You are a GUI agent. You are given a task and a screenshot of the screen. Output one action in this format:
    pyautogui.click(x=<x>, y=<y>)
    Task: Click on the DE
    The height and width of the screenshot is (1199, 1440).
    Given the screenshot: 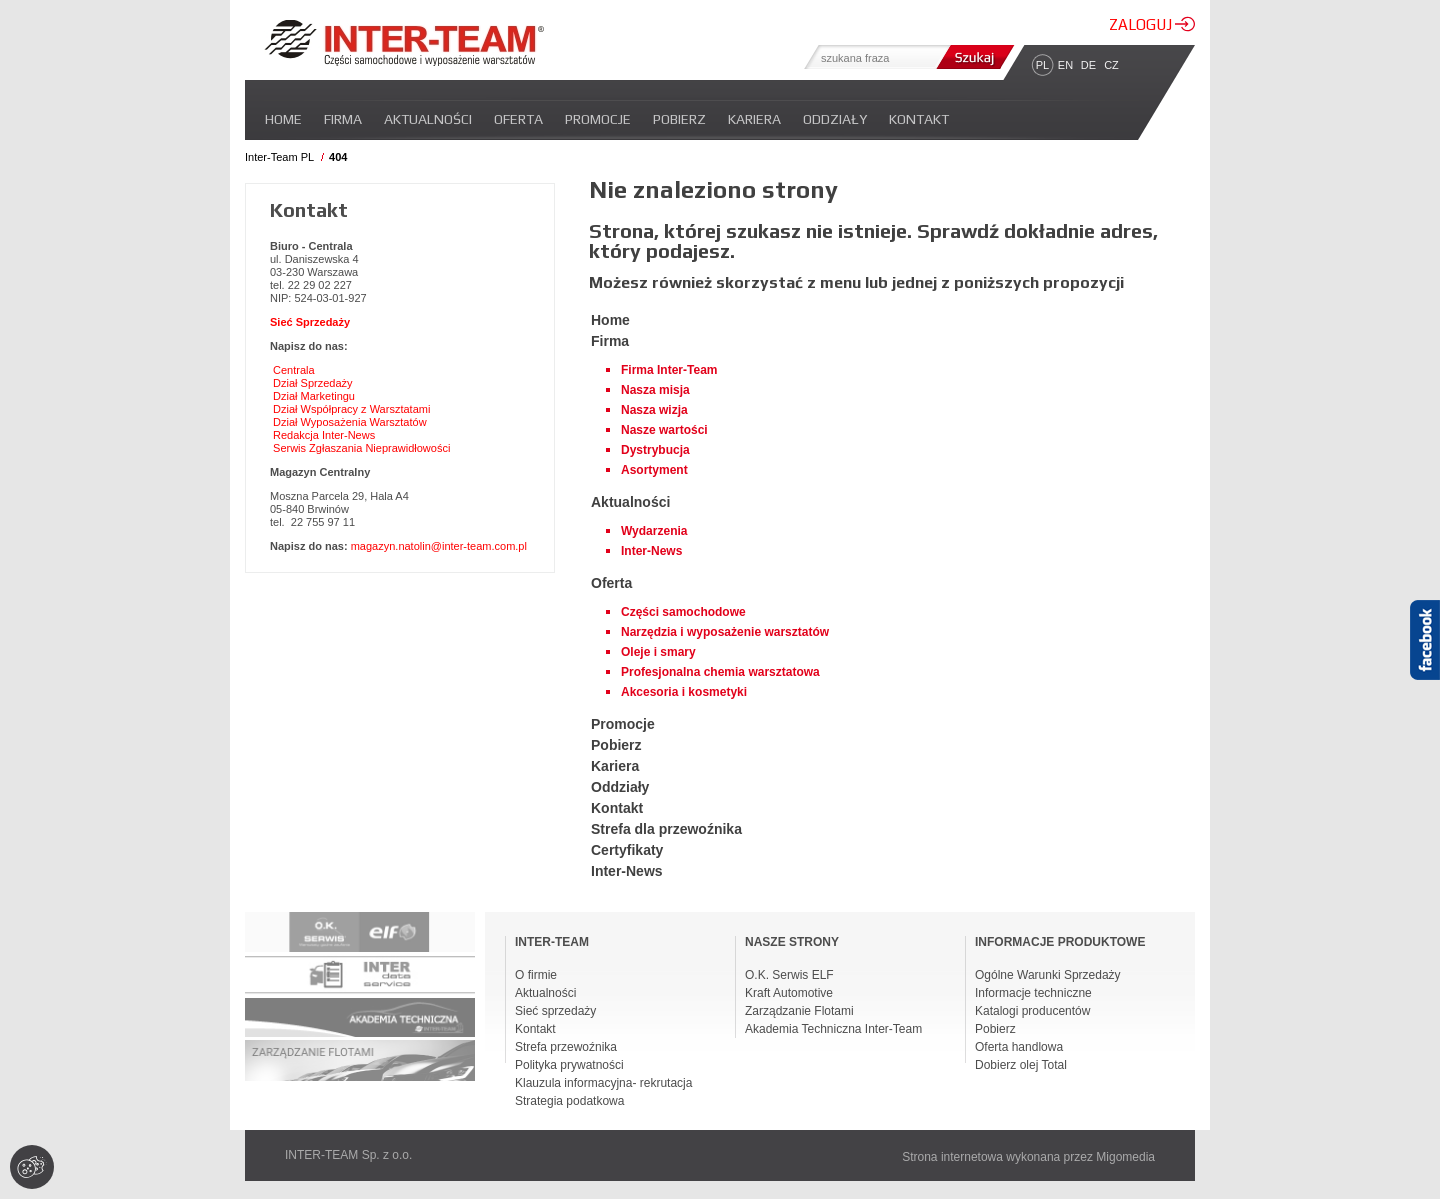 What is the action you would take?
    pyautogui.click(x=1088, y=65)
    